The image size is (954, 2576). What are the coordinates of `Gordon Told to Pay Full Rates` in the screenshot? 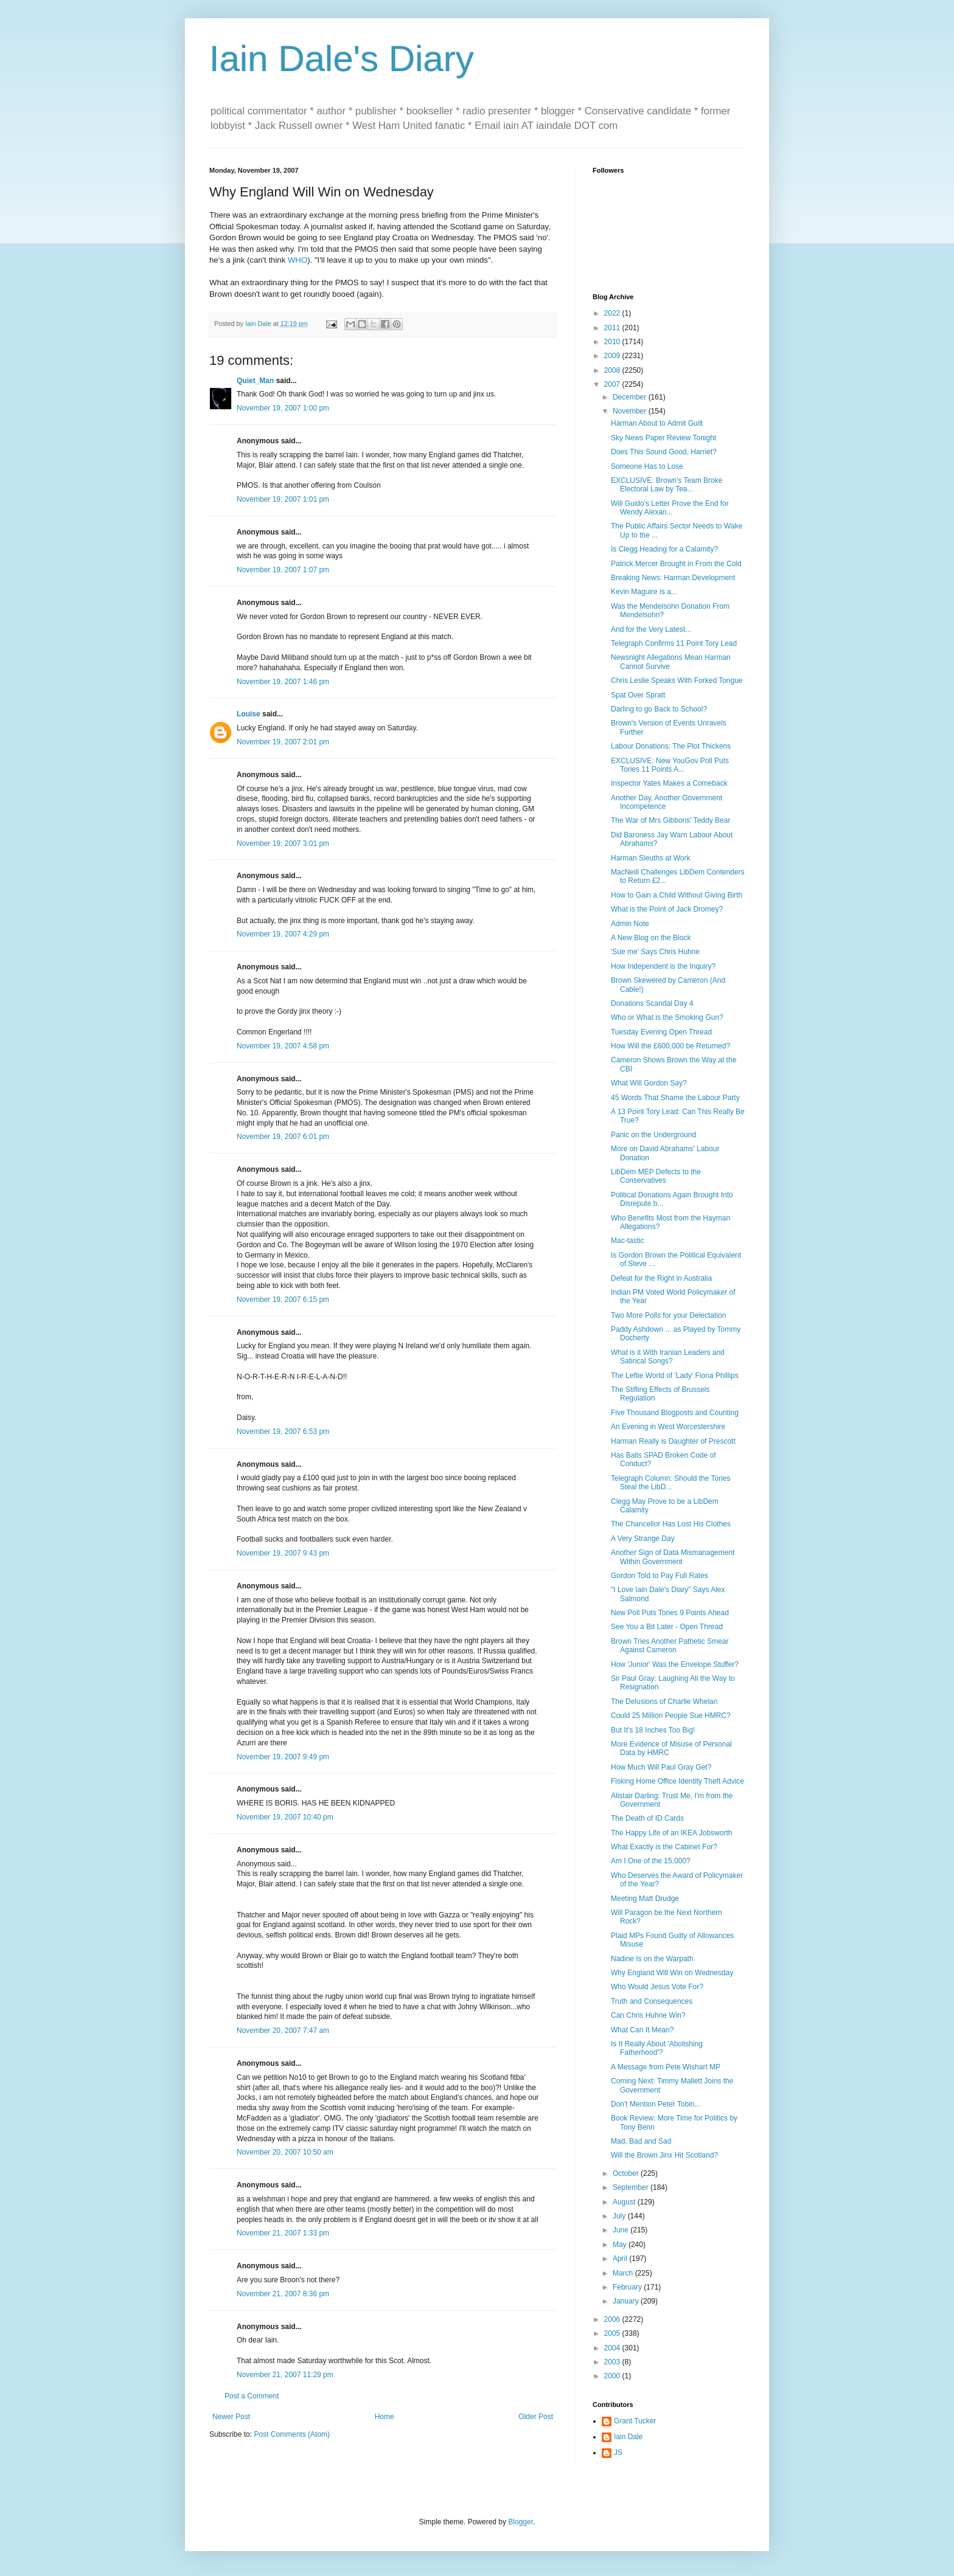 It's located at (659, 1575).